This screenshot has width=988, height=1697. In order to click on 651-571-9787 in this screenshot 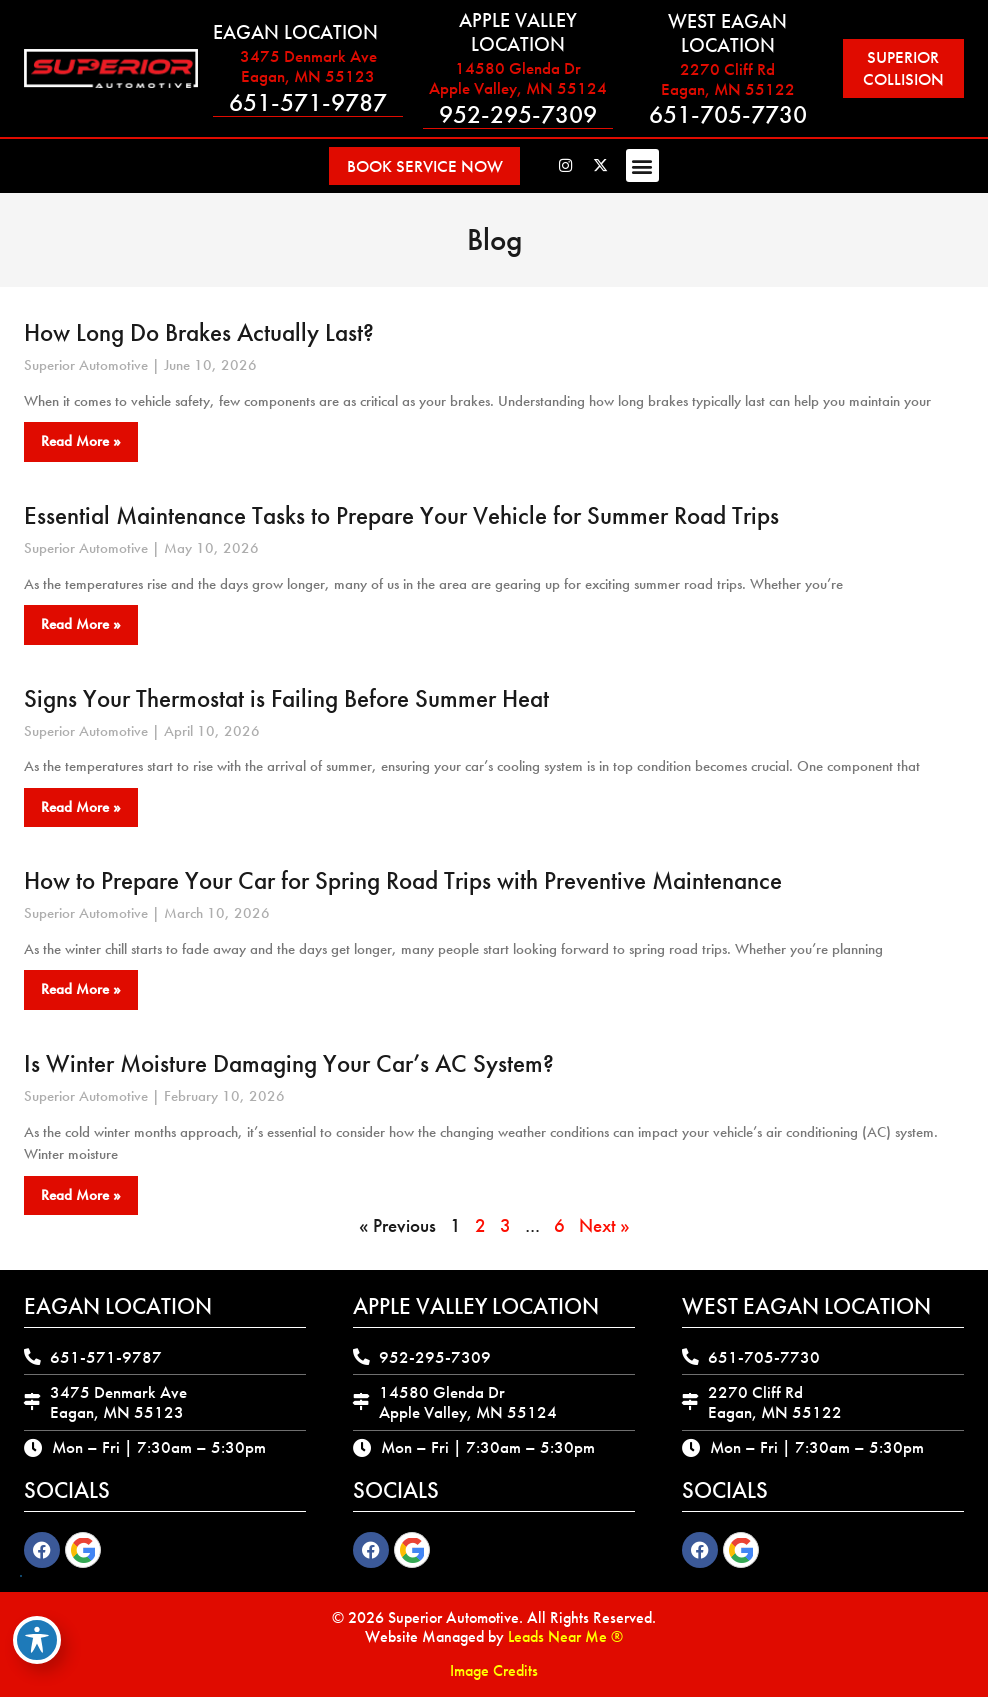, I will do `click(307, 102)`.